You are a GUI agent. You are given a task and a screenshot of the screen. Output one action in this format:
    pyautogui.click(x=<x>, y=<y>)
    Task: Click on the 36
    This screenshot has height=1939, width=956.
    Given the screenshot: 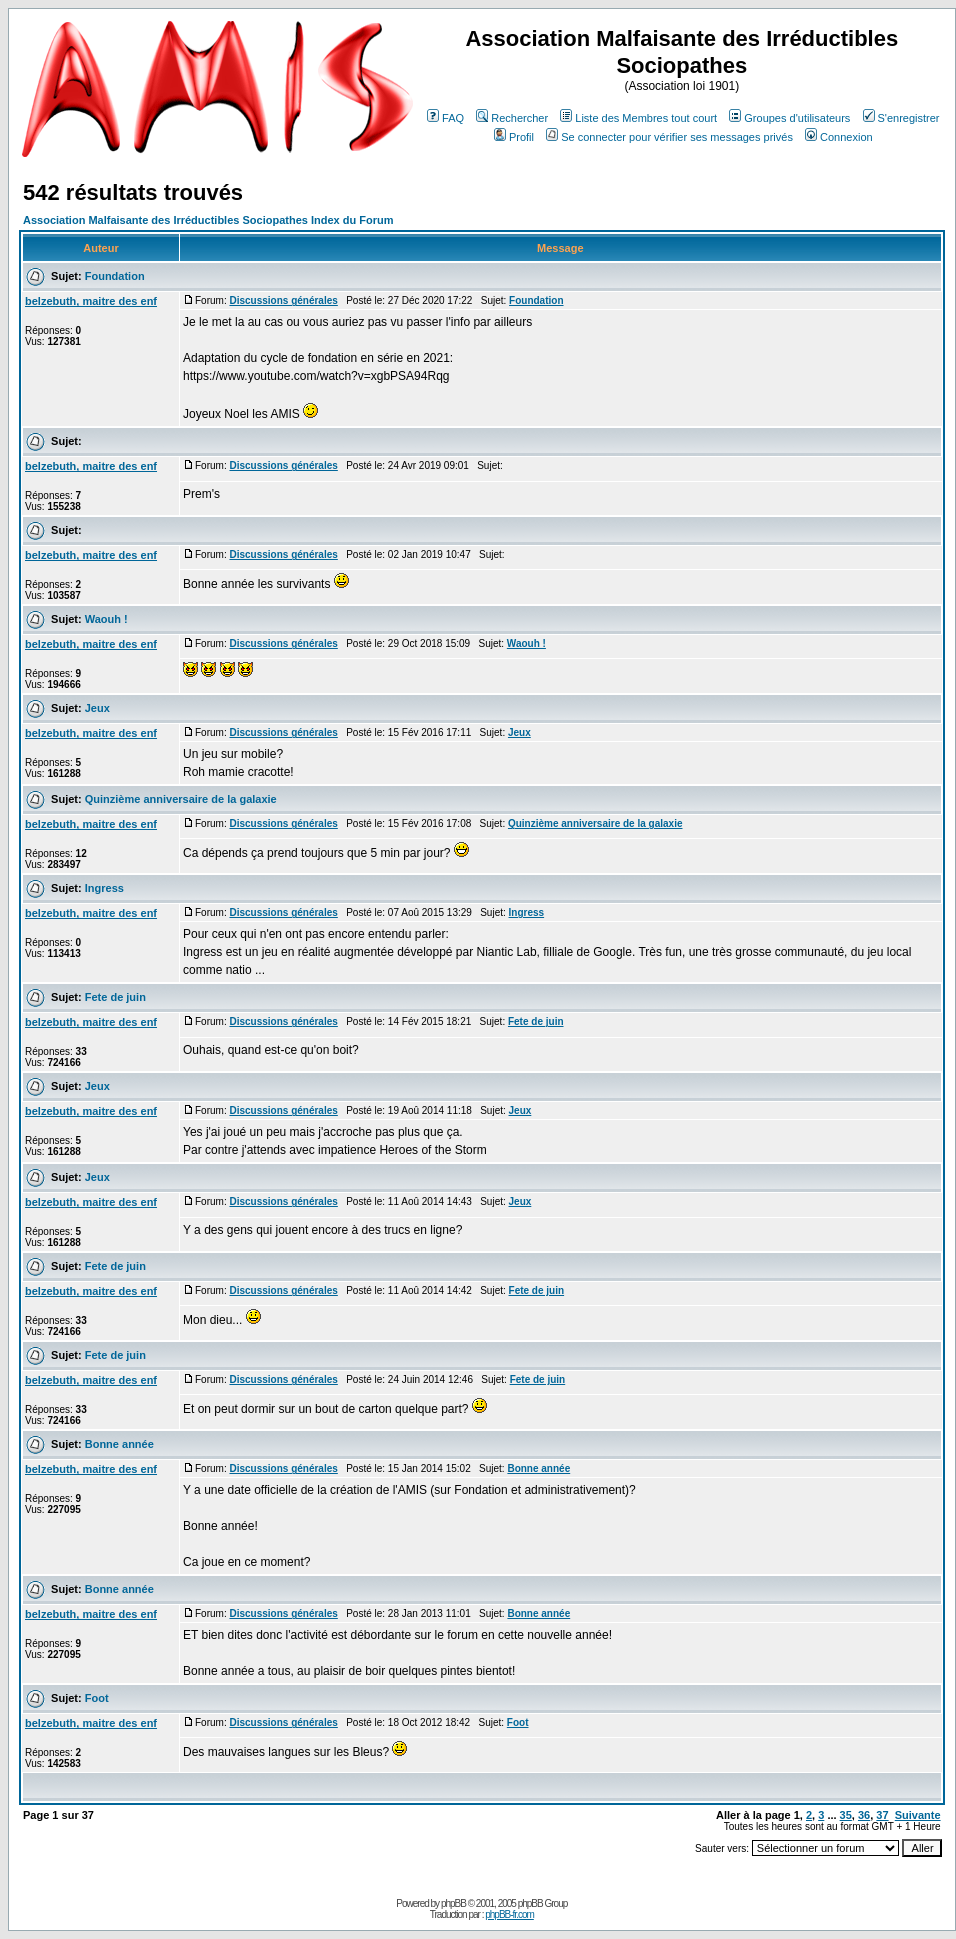 What is the action you would take?
    pyautogui.click(x=864, y=1815)
    